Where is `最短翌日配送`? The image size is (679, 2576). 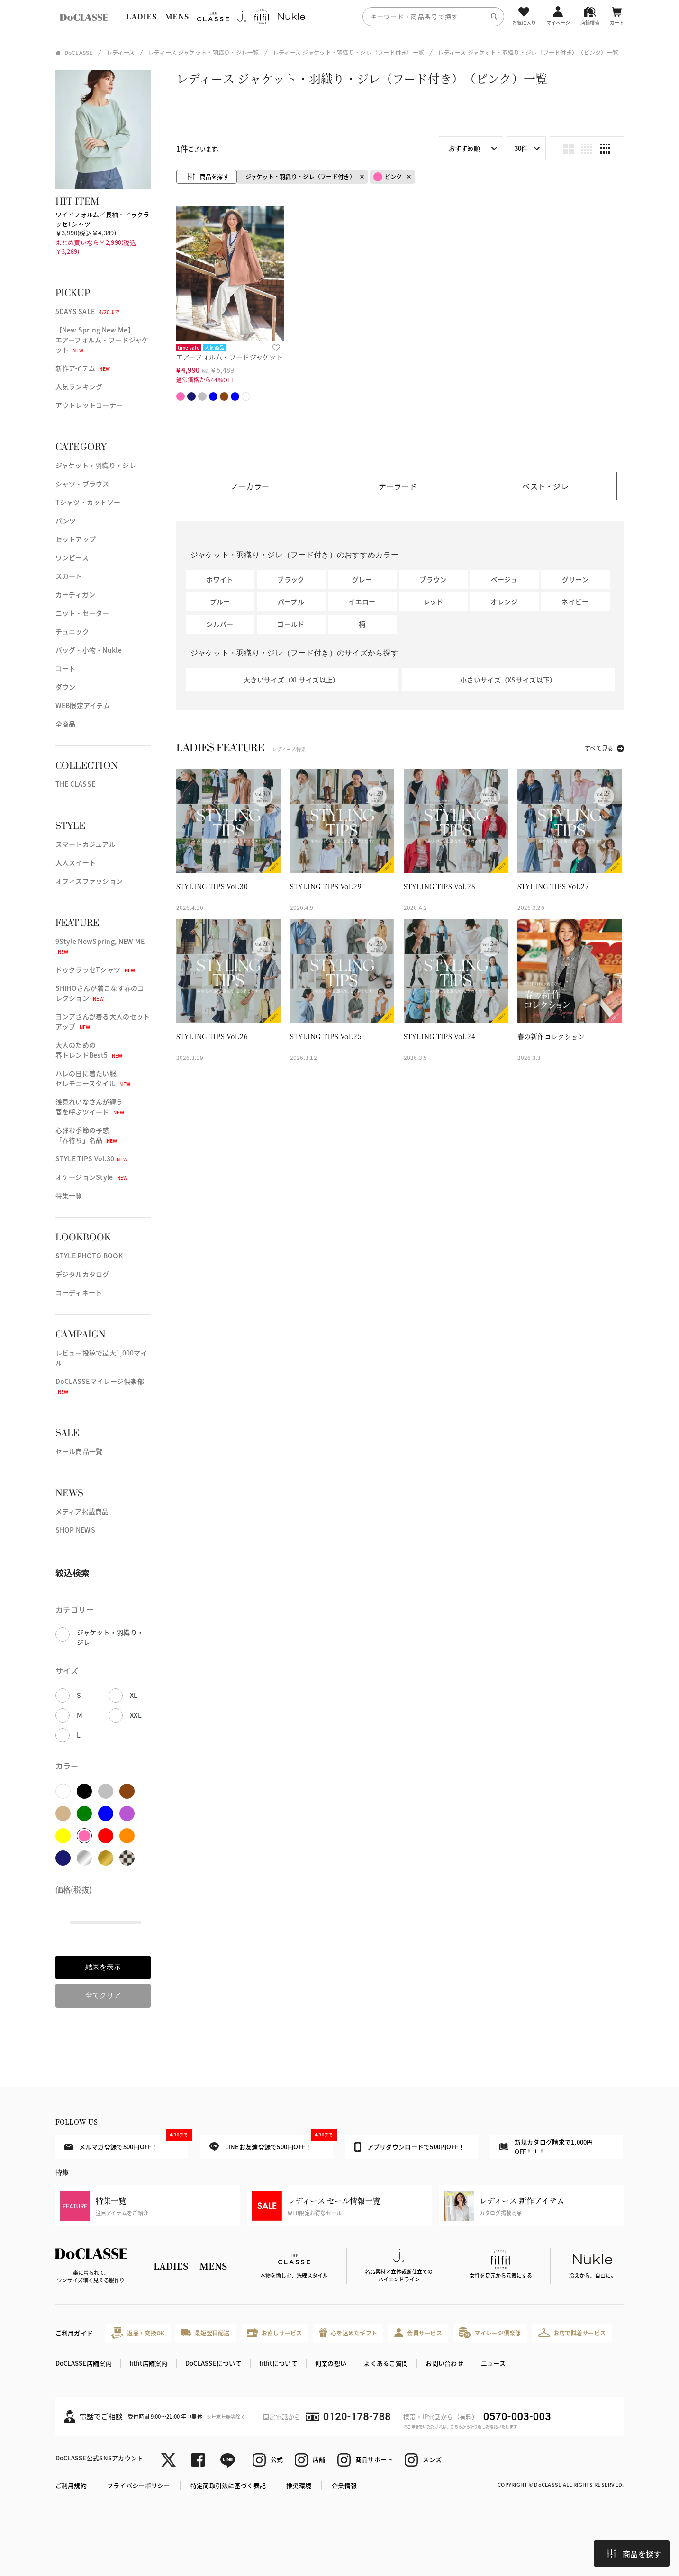
最短翌日配送 is located at coordinates (205, 2333).